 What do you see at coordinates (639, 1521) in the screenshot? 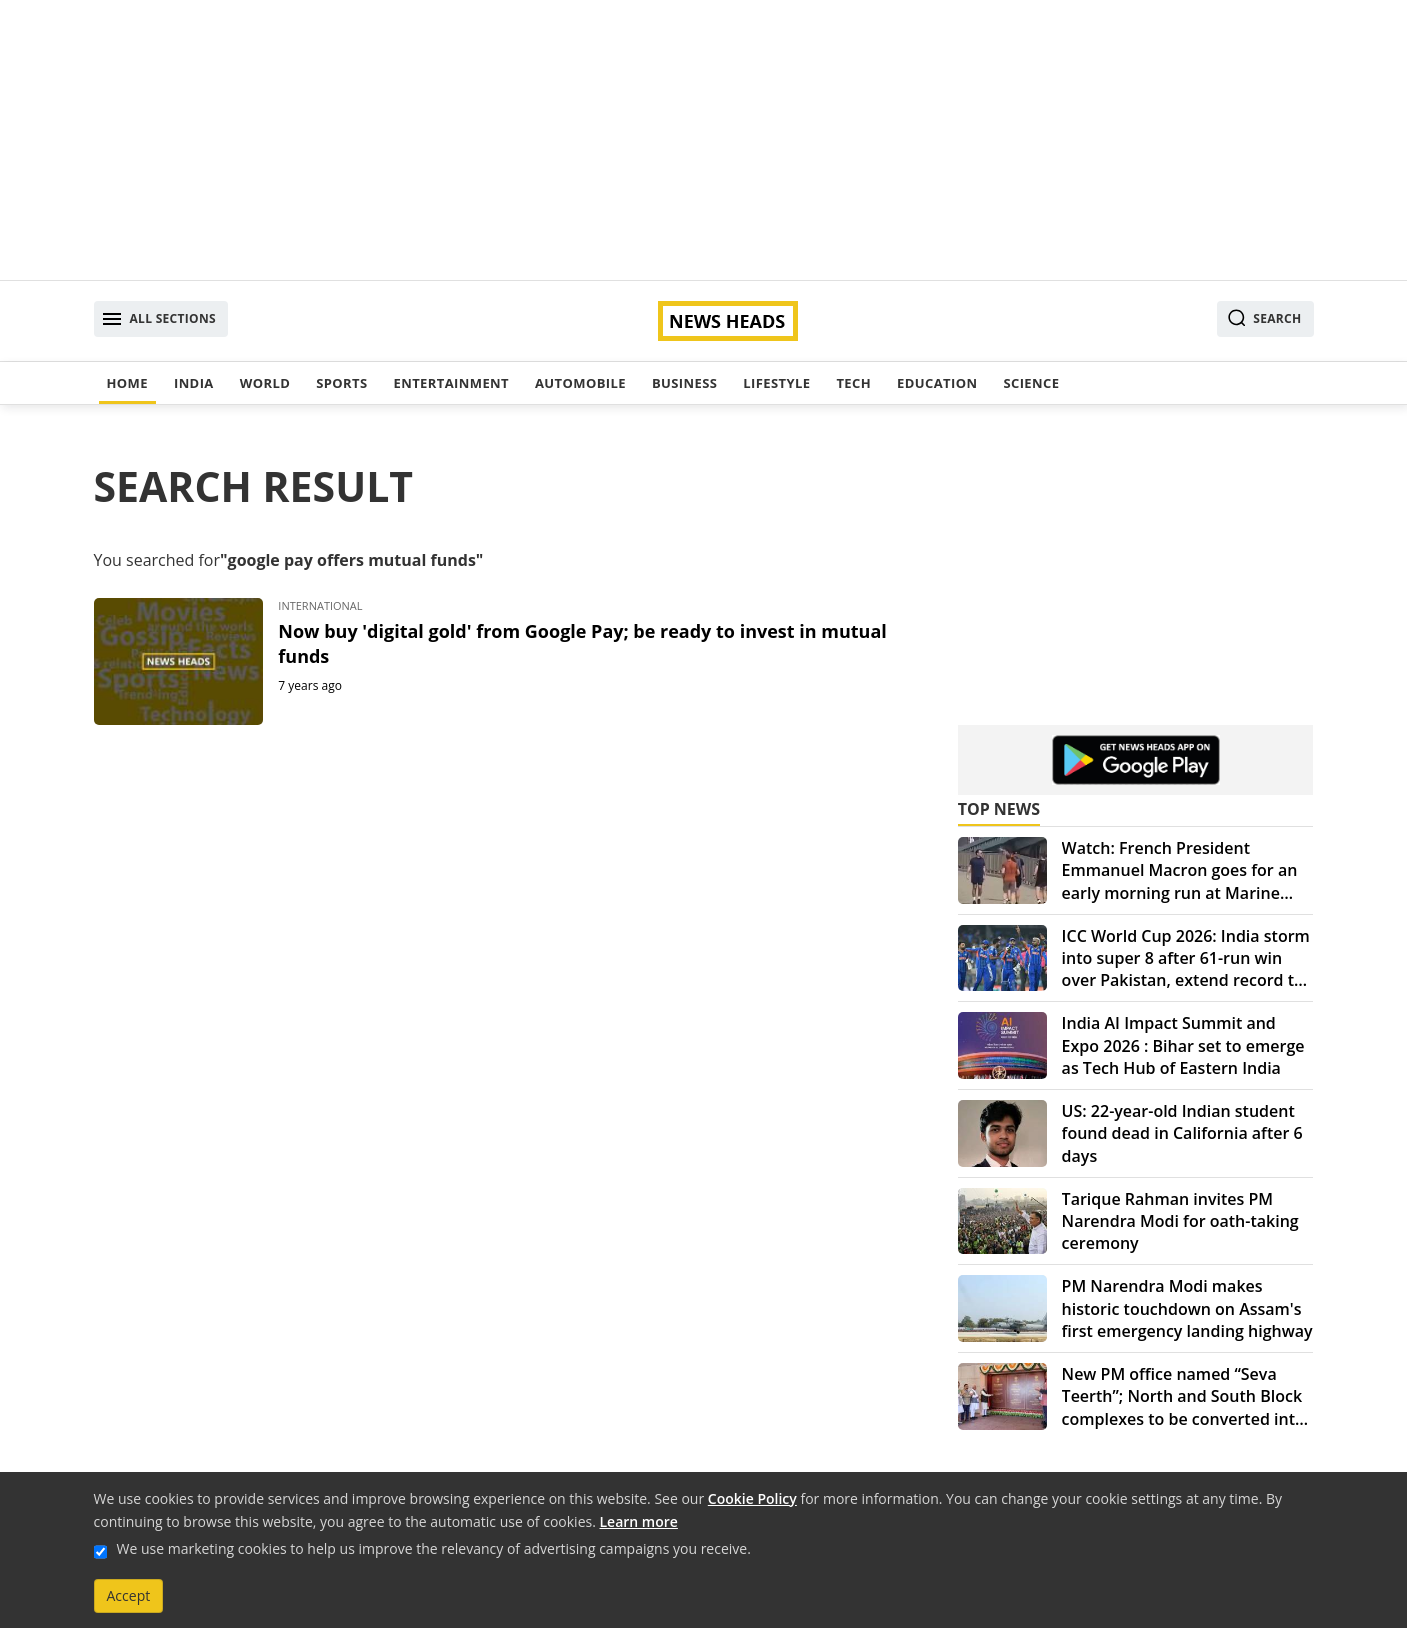
I see `Learn more` at bounding box center [639, 1521].